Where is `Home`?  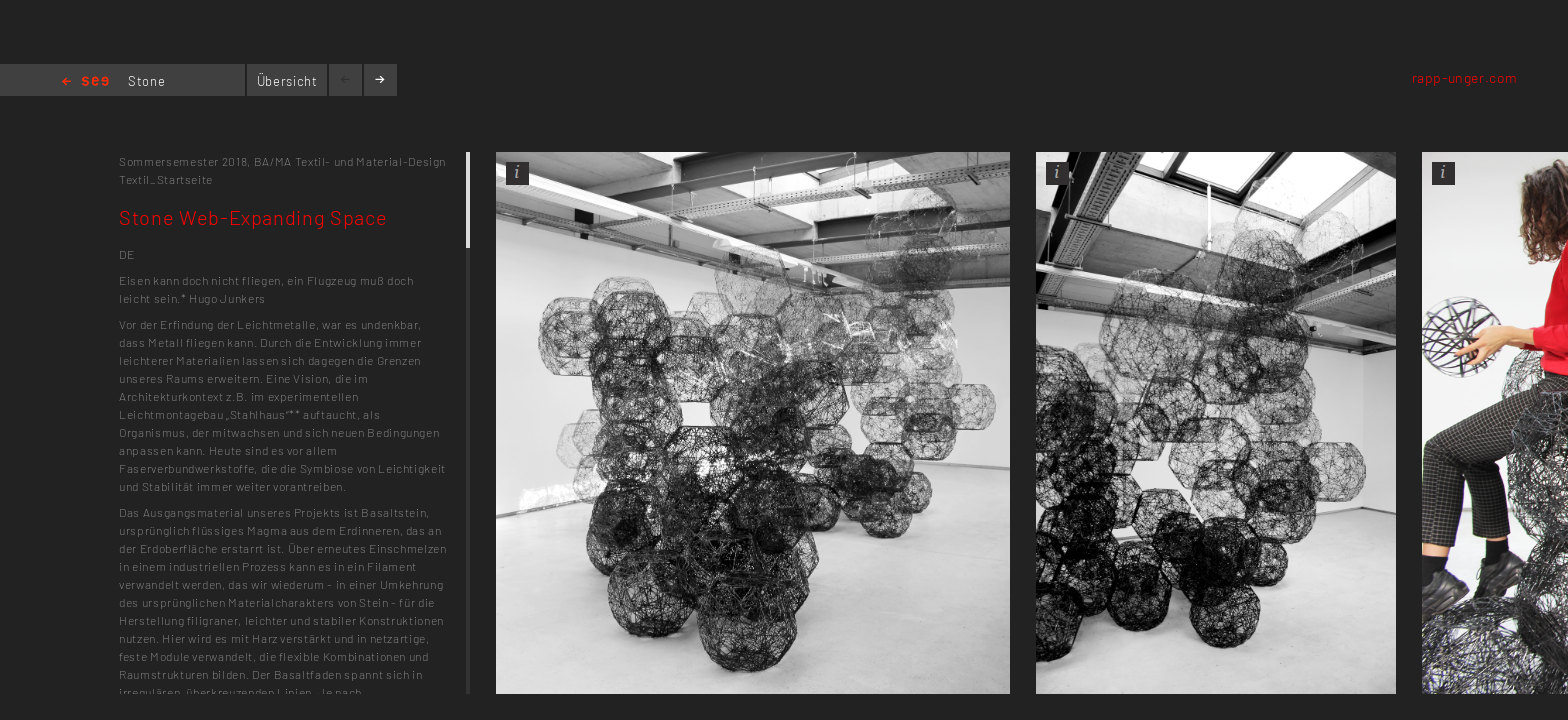 Home is located at coordinates (85, 82).